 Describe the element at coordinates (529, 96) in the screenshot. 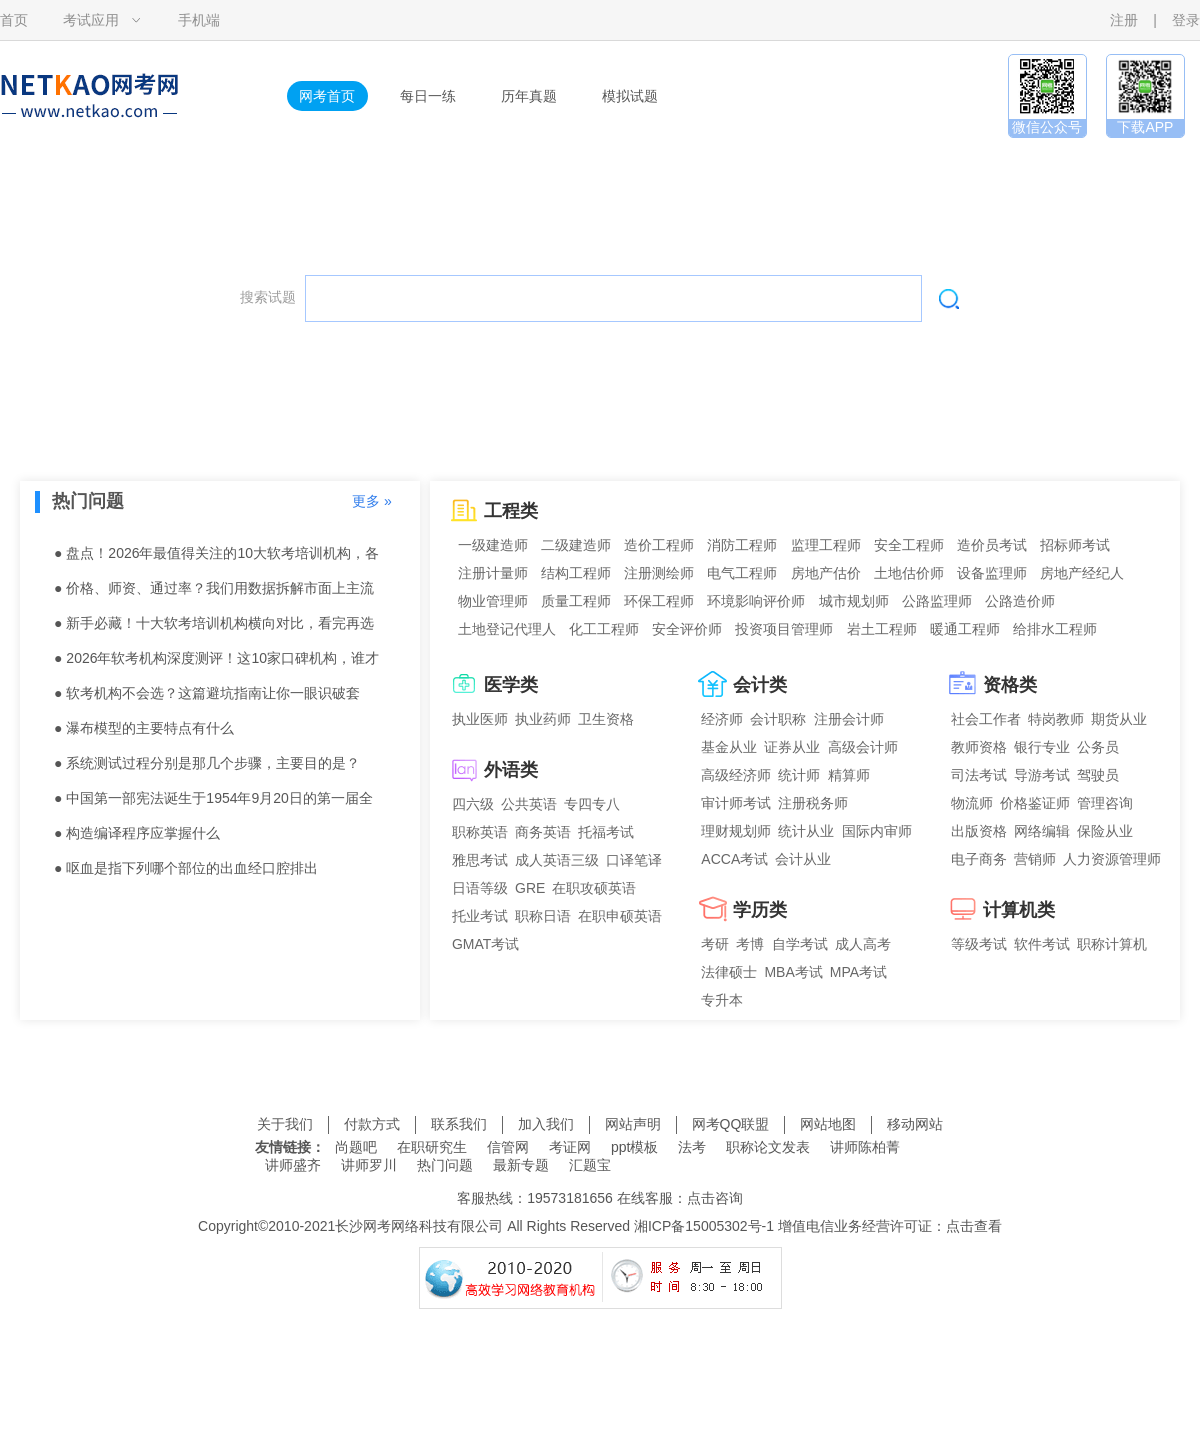

I see `历年真题` at that location.